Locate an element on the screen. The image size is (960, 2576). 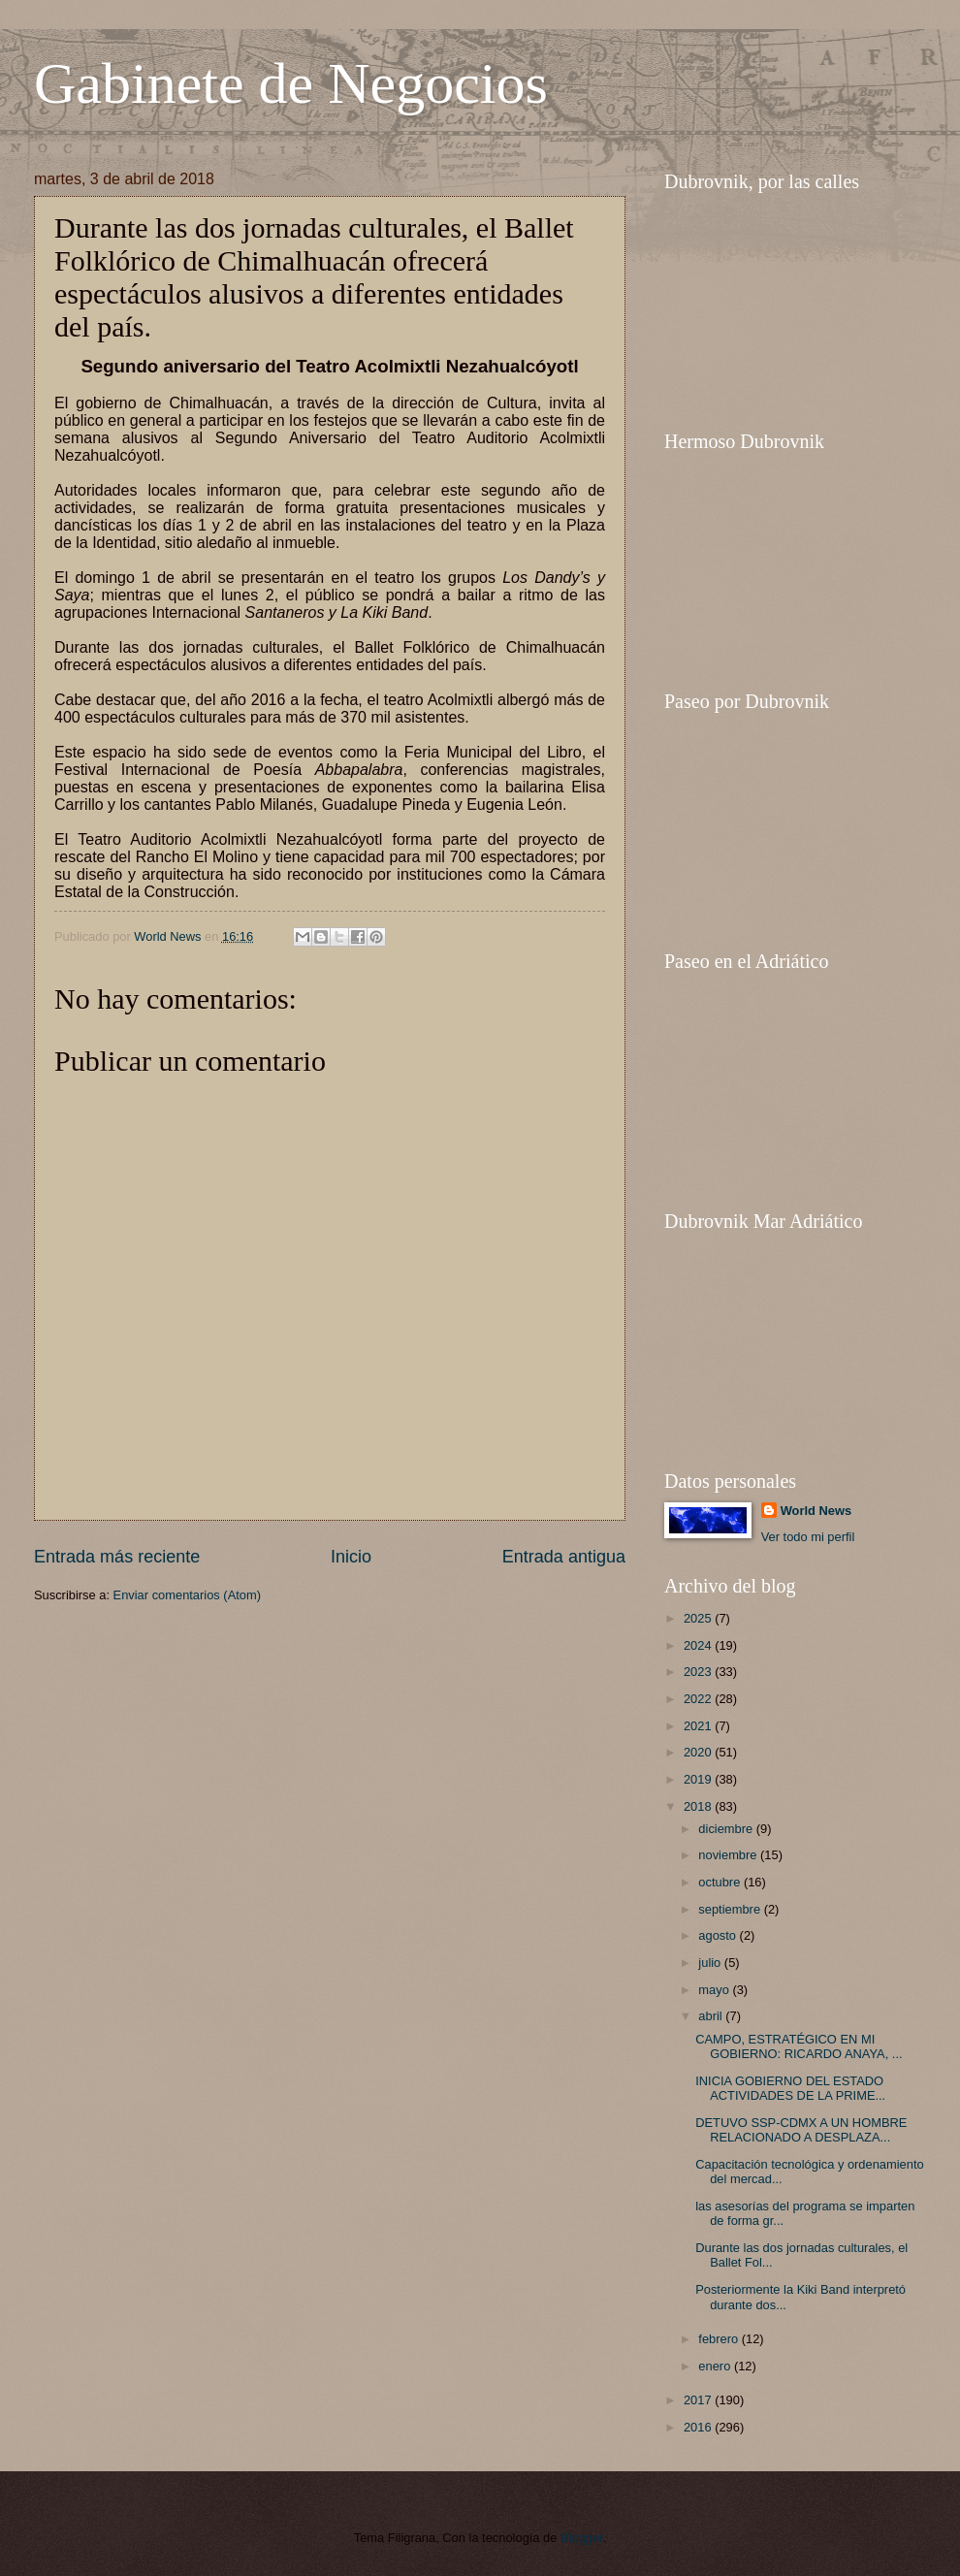
2022 is located at coordinates (699, 1698).